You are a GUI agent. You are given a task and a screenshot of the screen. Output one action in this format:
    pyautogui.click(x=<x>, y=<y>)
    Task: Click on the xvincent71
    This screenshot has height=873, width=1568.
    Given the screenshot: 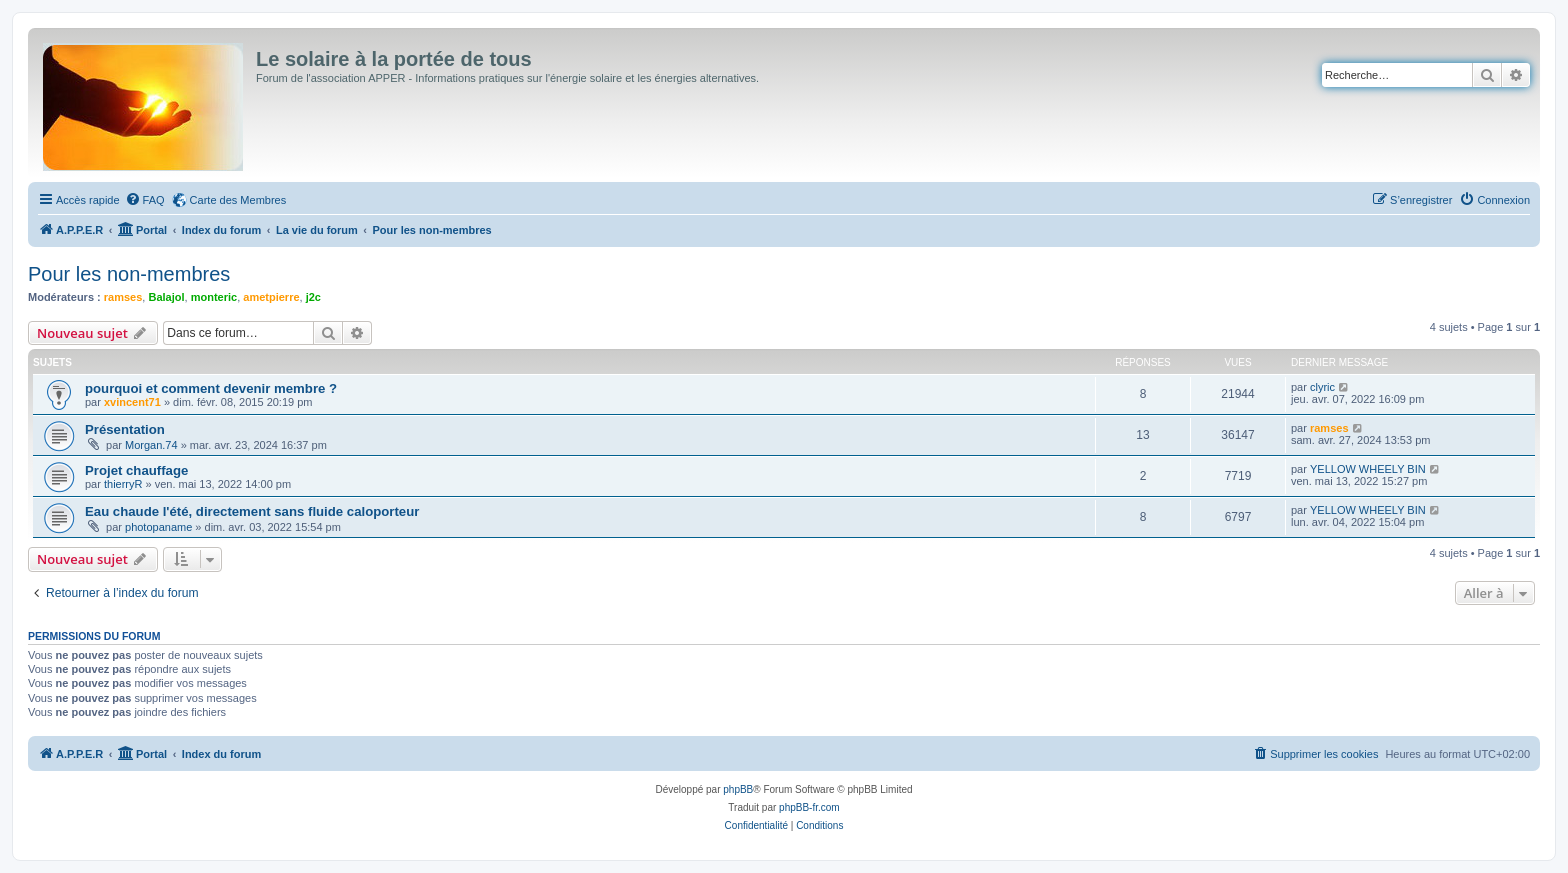 What is the action you would take?
    pyautogui.click(x=132, y=402)
    